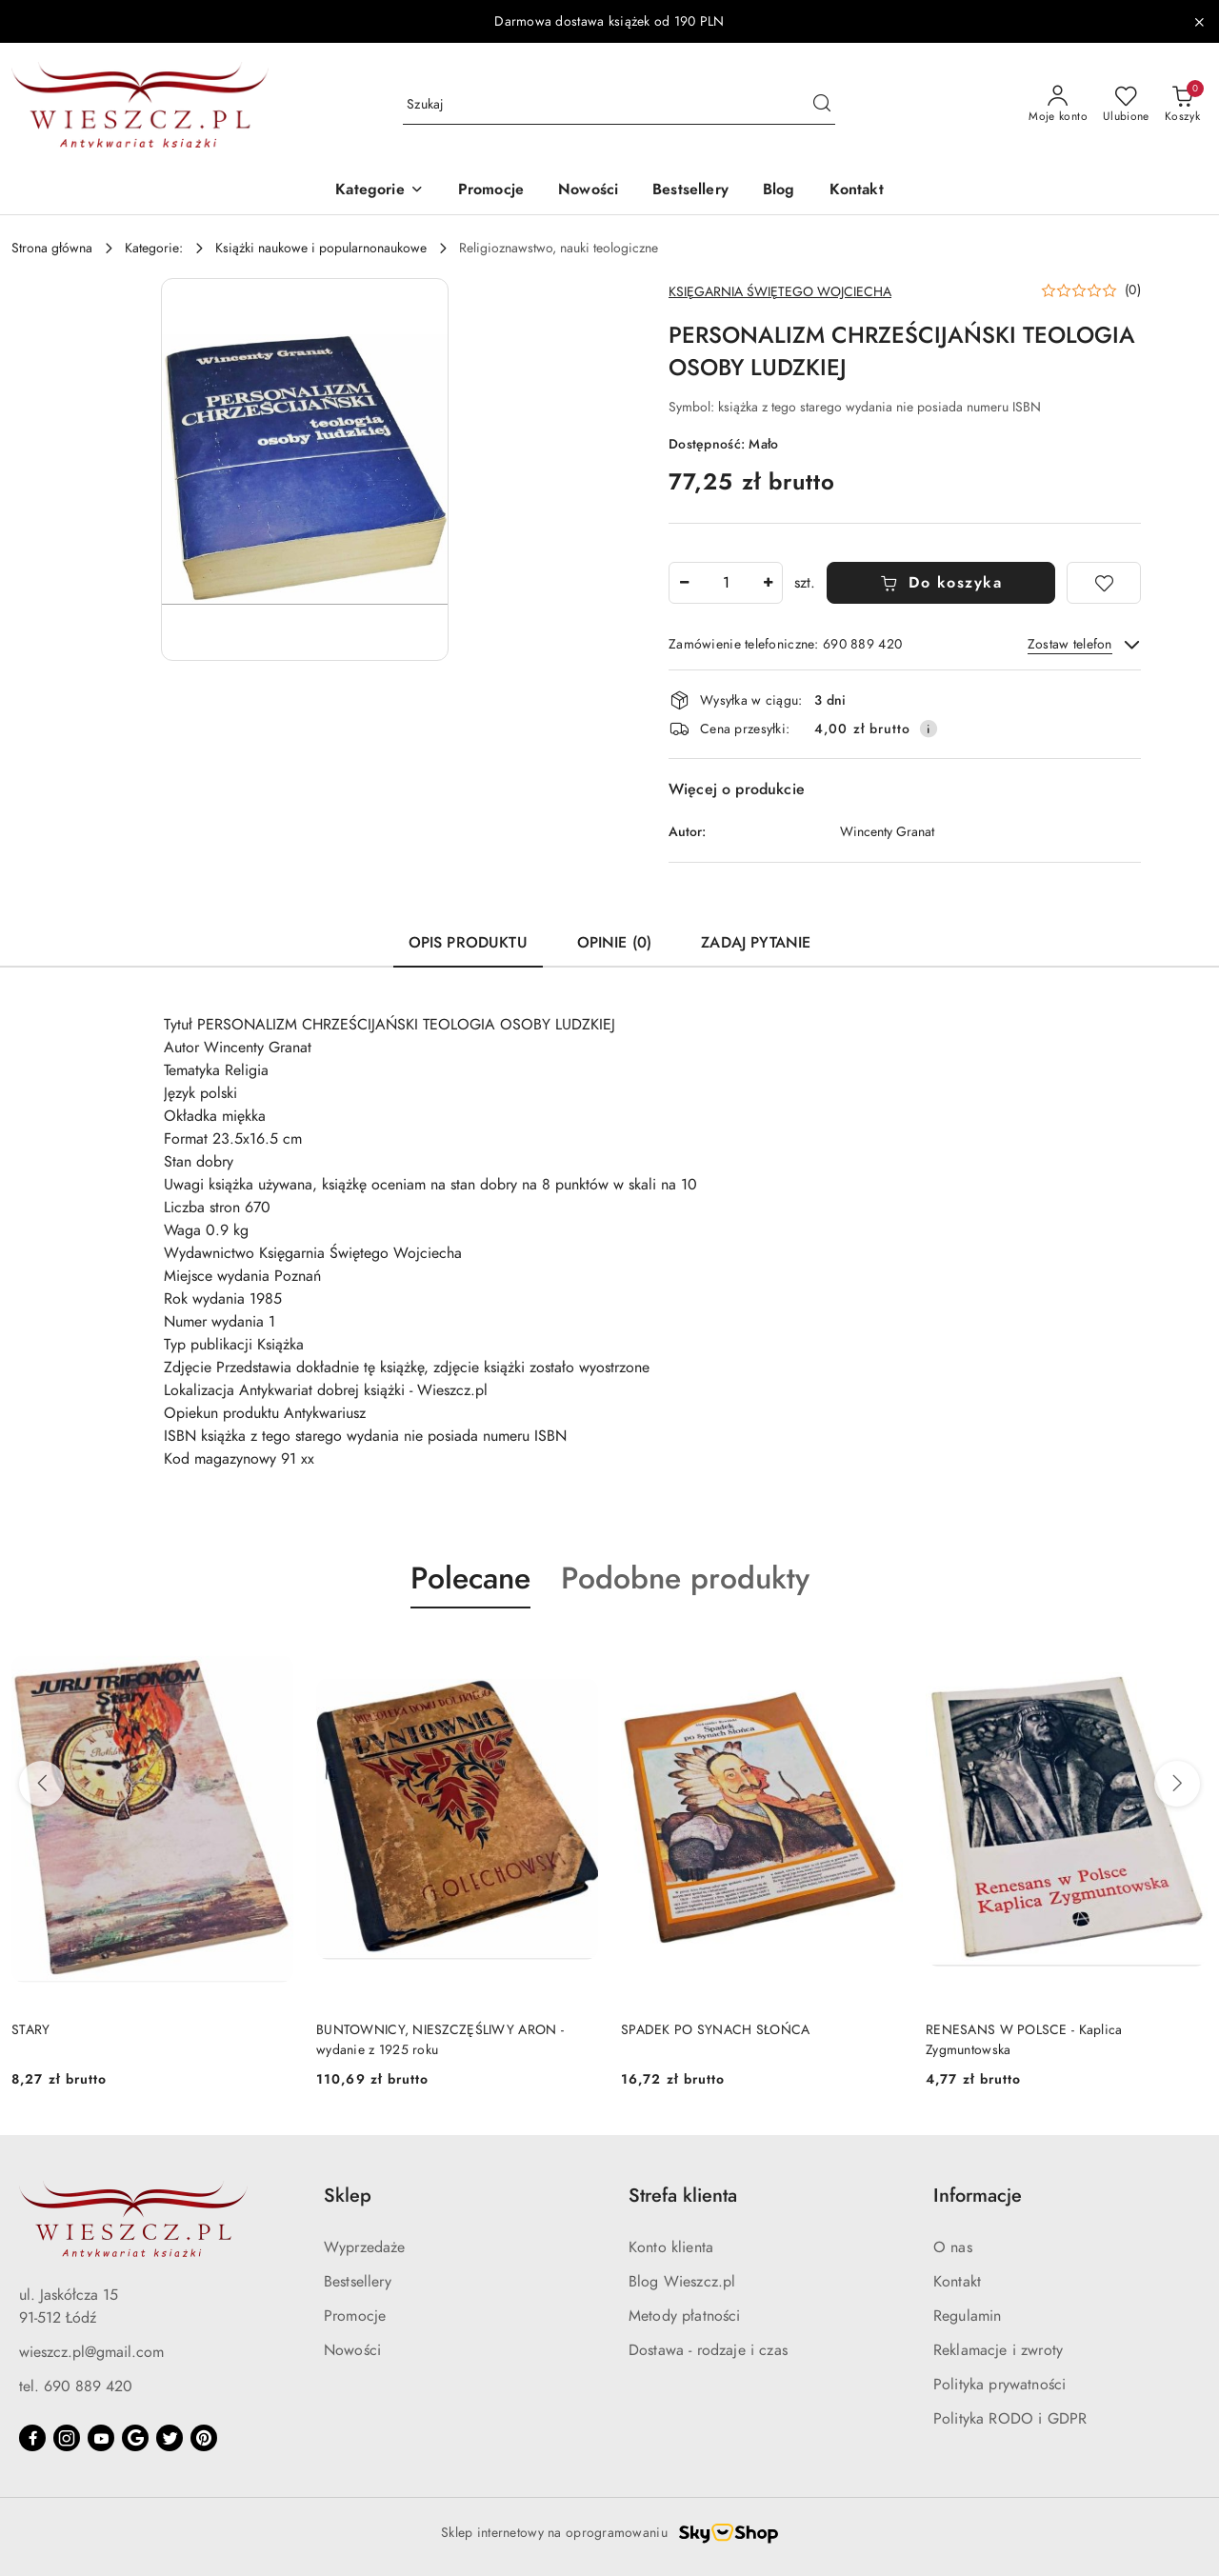  What do you see at coordinates (1199, 21) in the screenshot?
I see `[Zamknij pasek informacyjny]` at bounding box center [1199, 21].